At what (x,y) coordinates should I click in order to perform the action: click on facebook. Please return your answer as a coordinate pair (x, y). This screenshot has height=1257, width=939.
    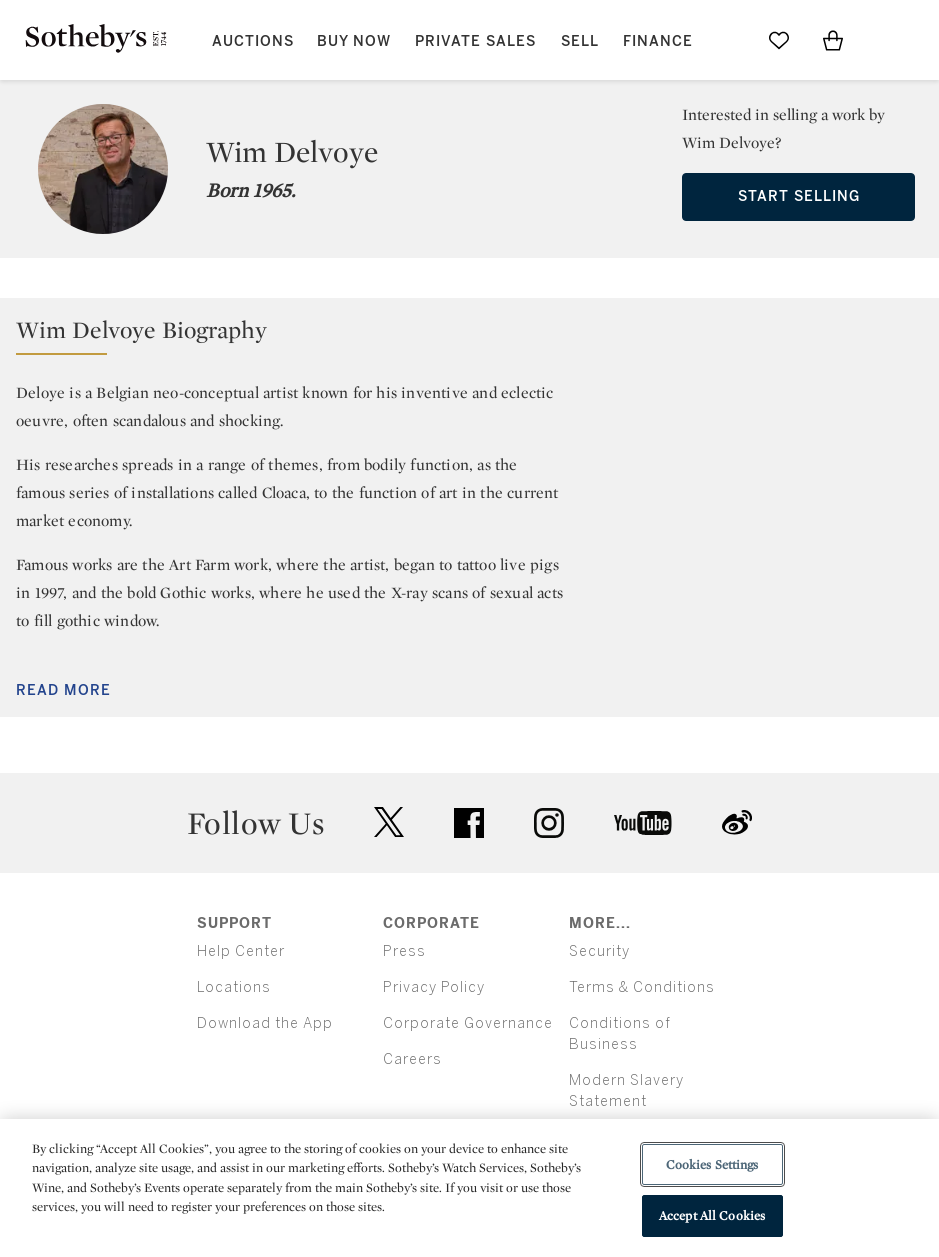
    Looking at the image, I should click on (469, 823).